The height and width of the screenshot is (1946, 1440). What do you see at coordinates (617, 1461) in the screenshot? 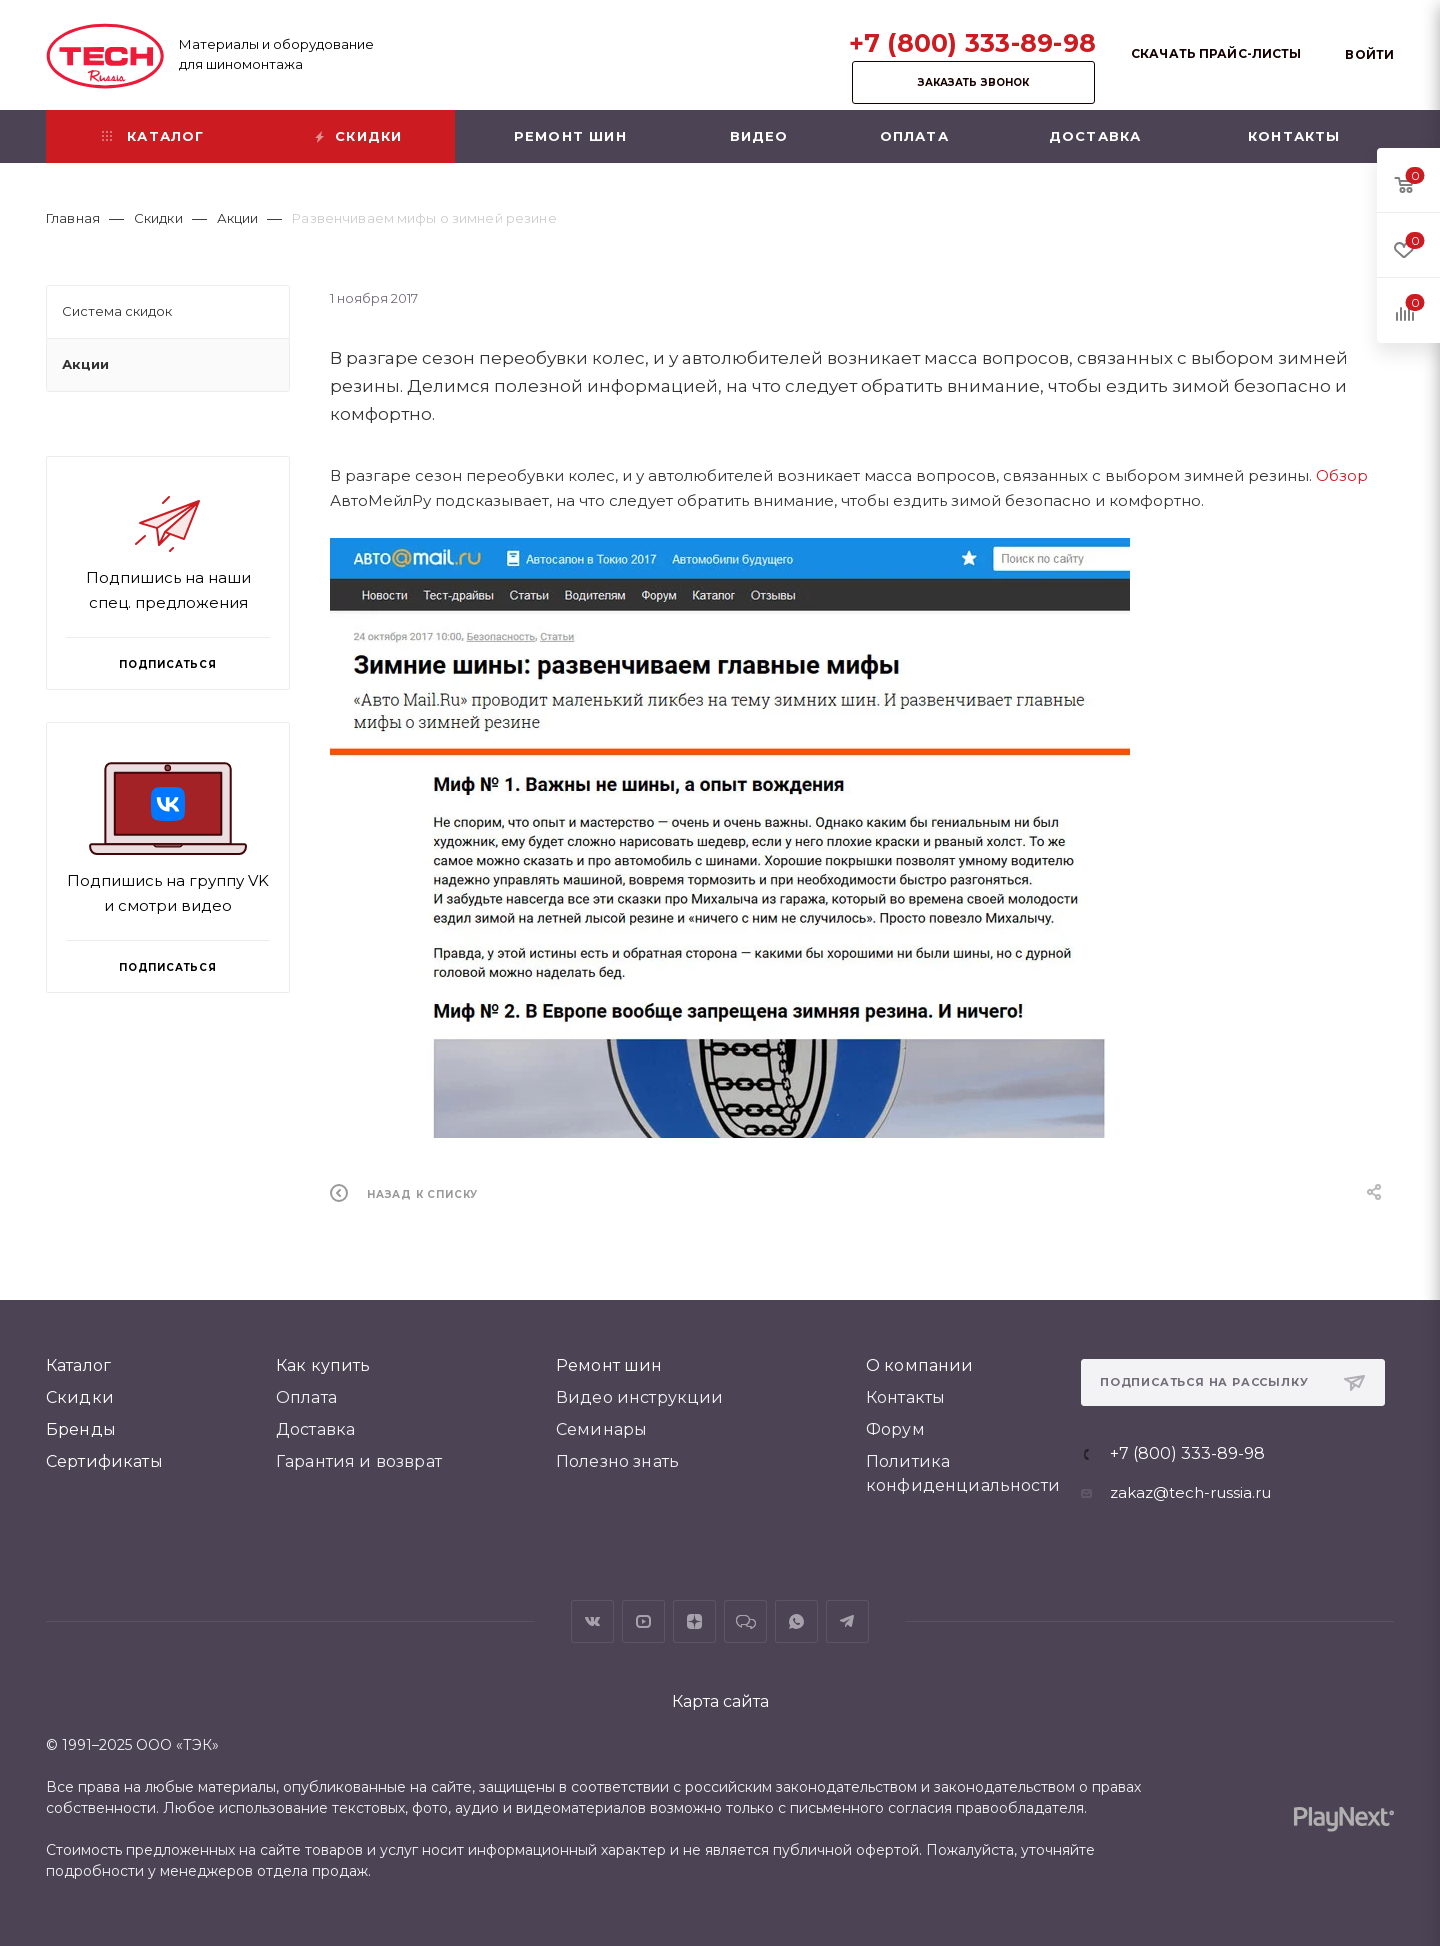
I see `Полезно знать` at bounding box center [617, 1461].